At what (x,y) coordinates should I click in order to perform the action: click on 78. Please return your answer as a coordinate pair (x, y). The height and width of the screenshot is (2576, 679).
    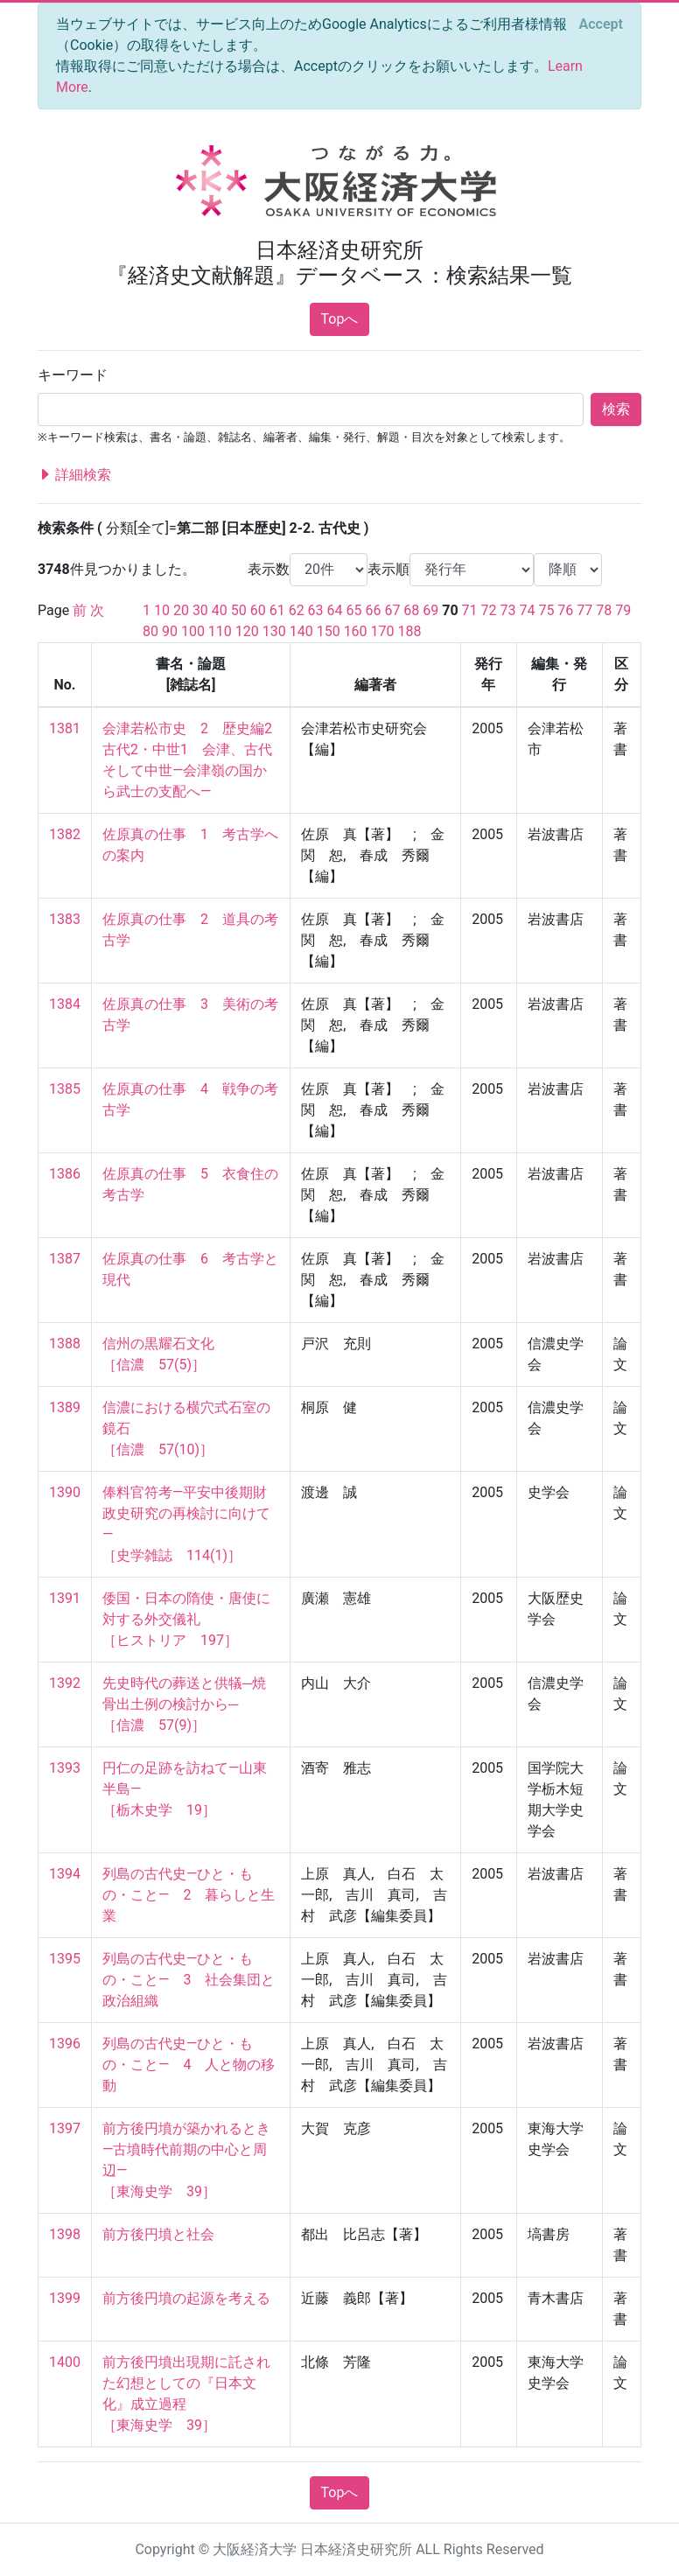
    Looking at the image, I should click on (604, 610).